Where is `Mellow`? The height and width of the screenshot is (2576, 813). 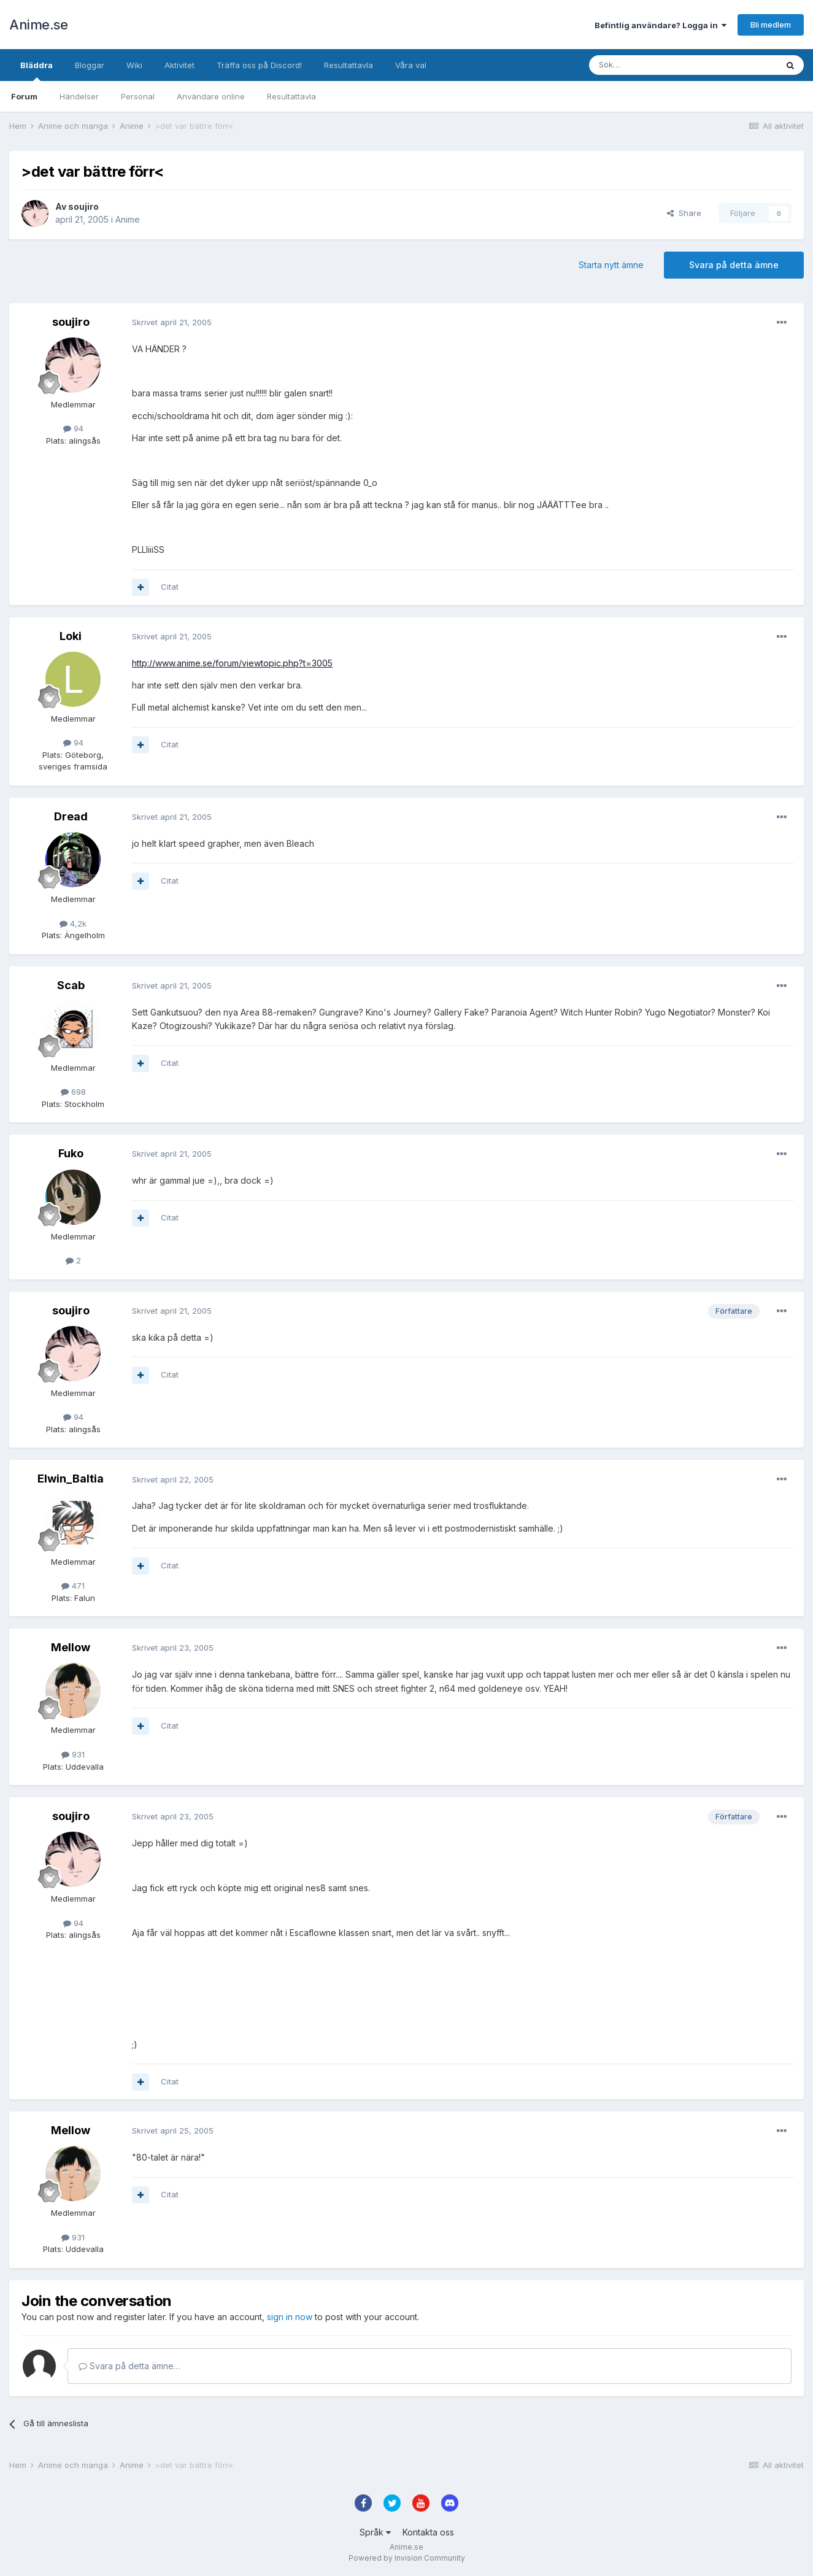 Mellow is located at coordinates (70, 1647).